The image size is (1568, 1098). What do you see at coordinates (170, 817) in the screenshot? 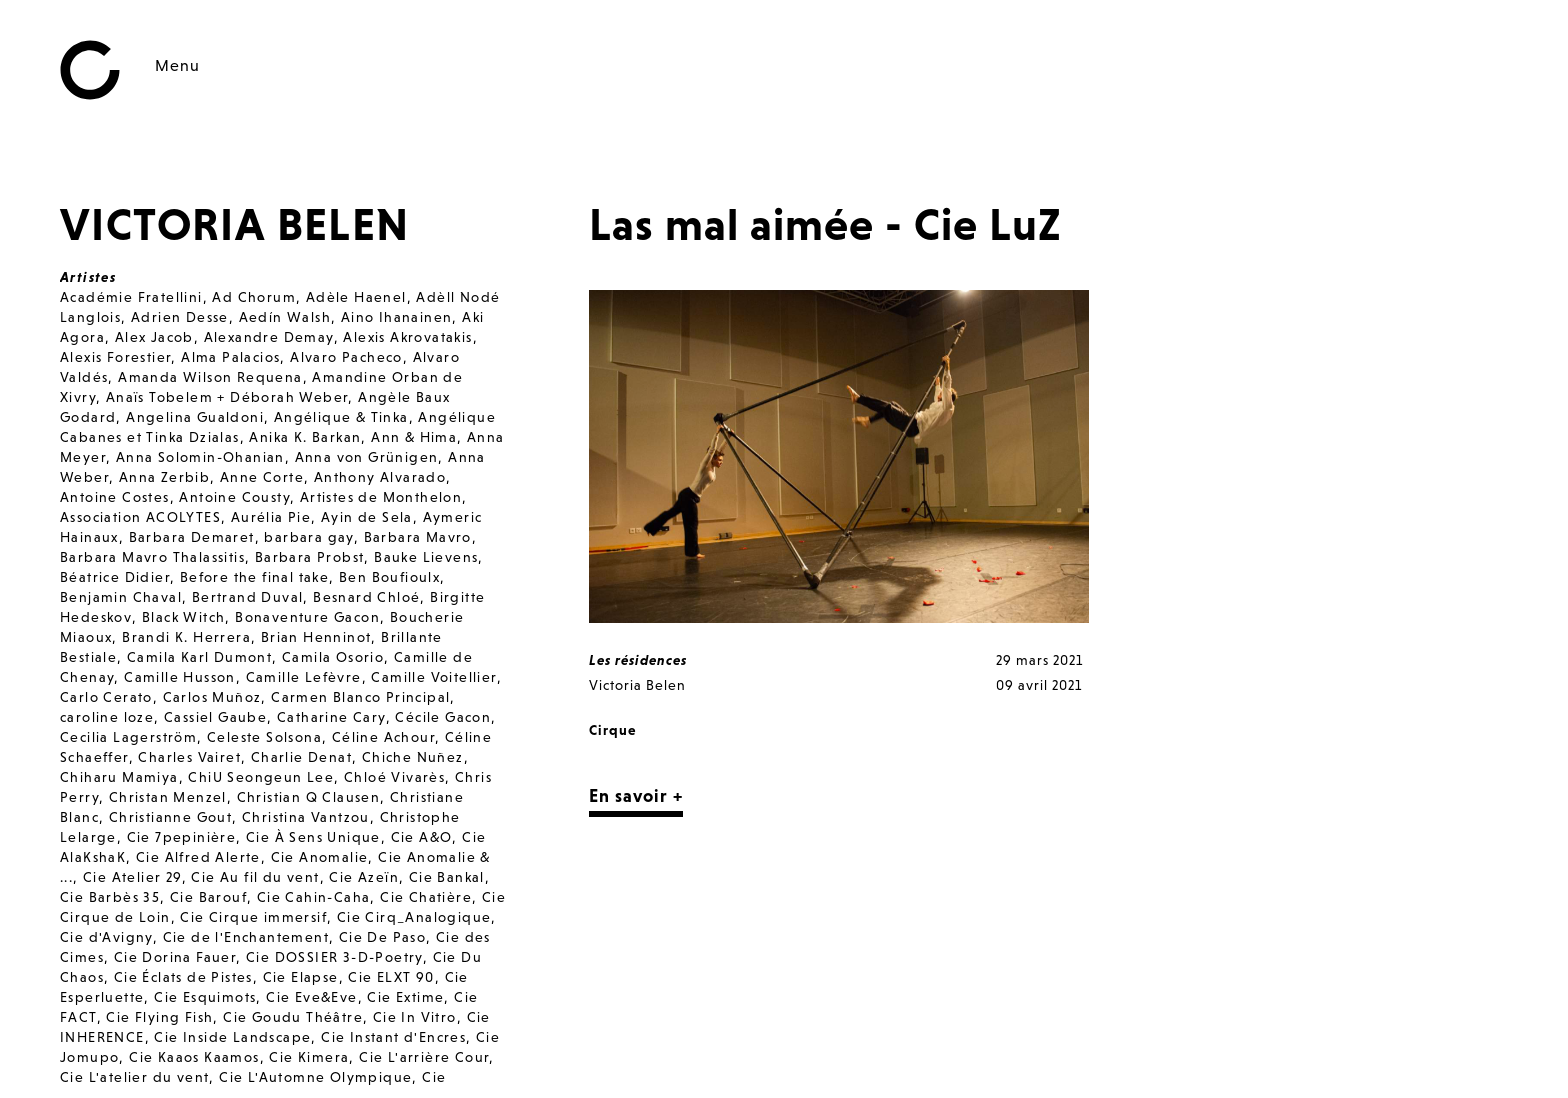
I see `Christianne Gout` at bounding box center [170, 817].